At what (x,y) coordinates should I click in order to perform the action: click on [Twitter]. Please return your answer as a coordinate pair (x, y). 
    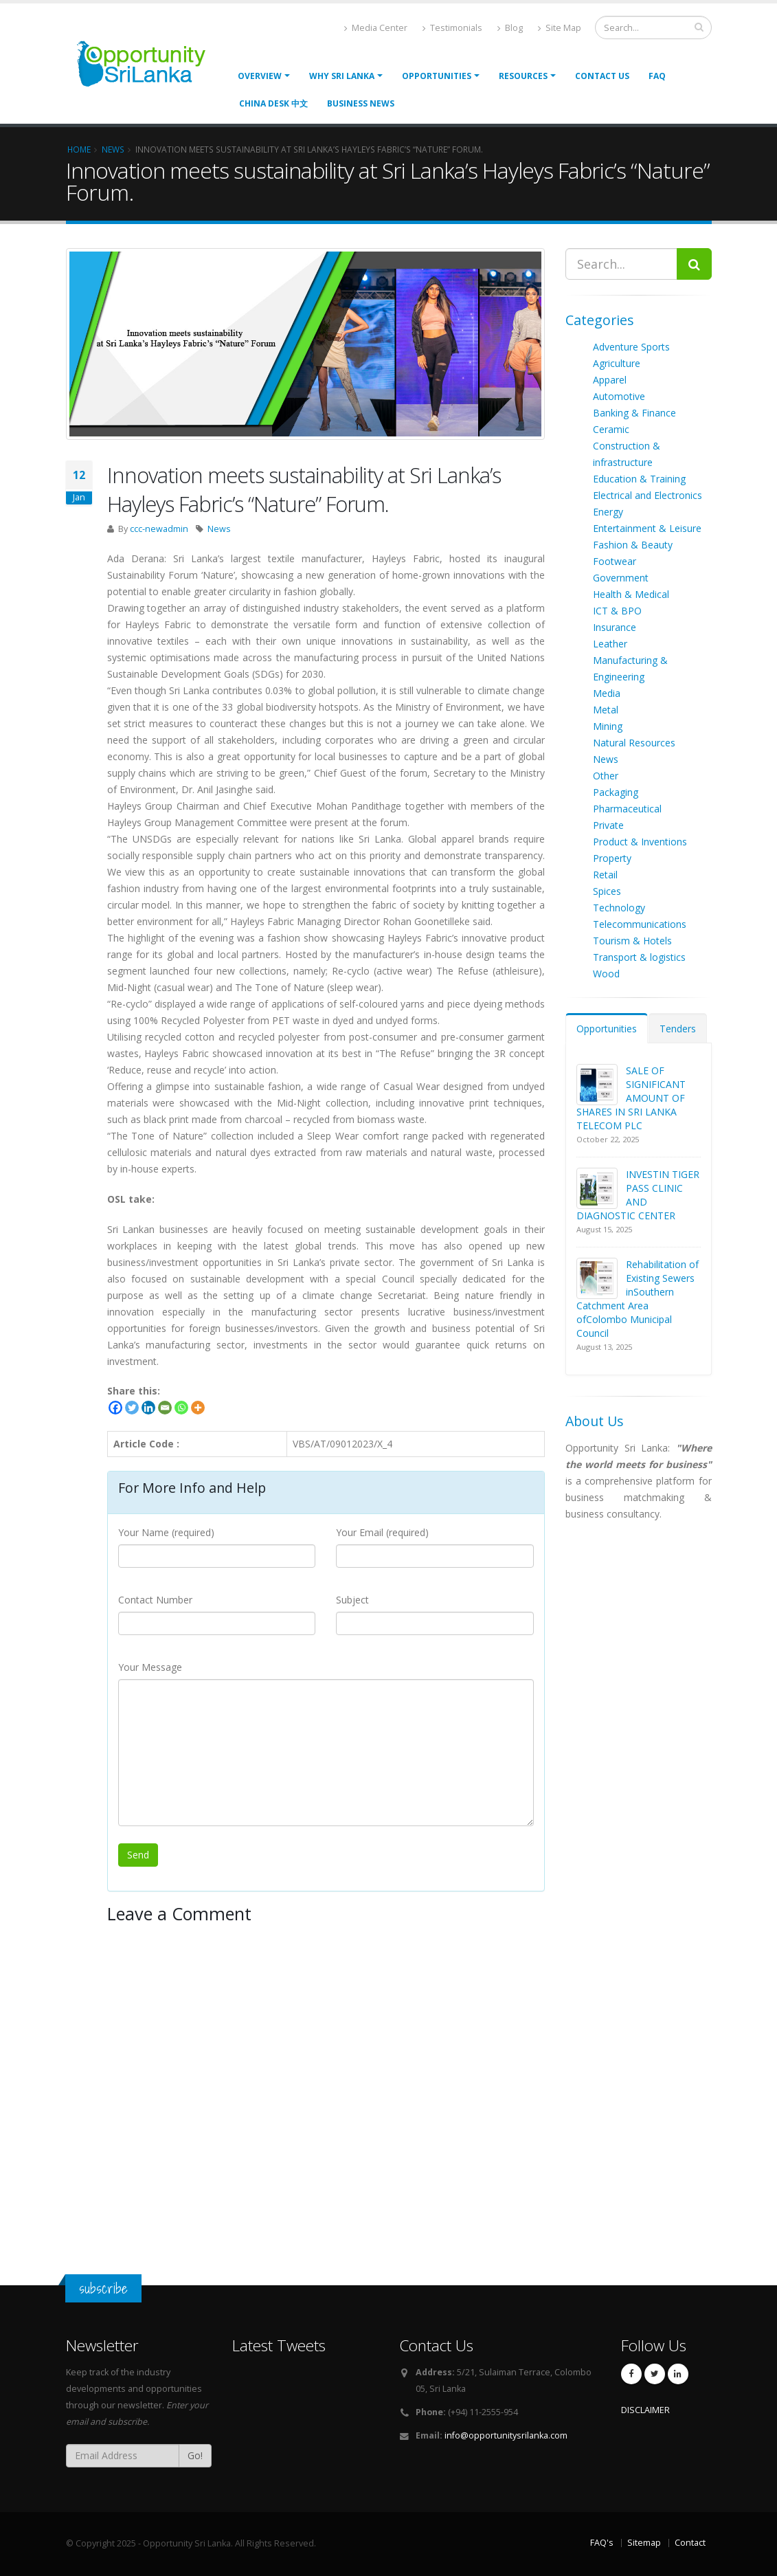
    Looking at the image, I should click on (132, 1407).